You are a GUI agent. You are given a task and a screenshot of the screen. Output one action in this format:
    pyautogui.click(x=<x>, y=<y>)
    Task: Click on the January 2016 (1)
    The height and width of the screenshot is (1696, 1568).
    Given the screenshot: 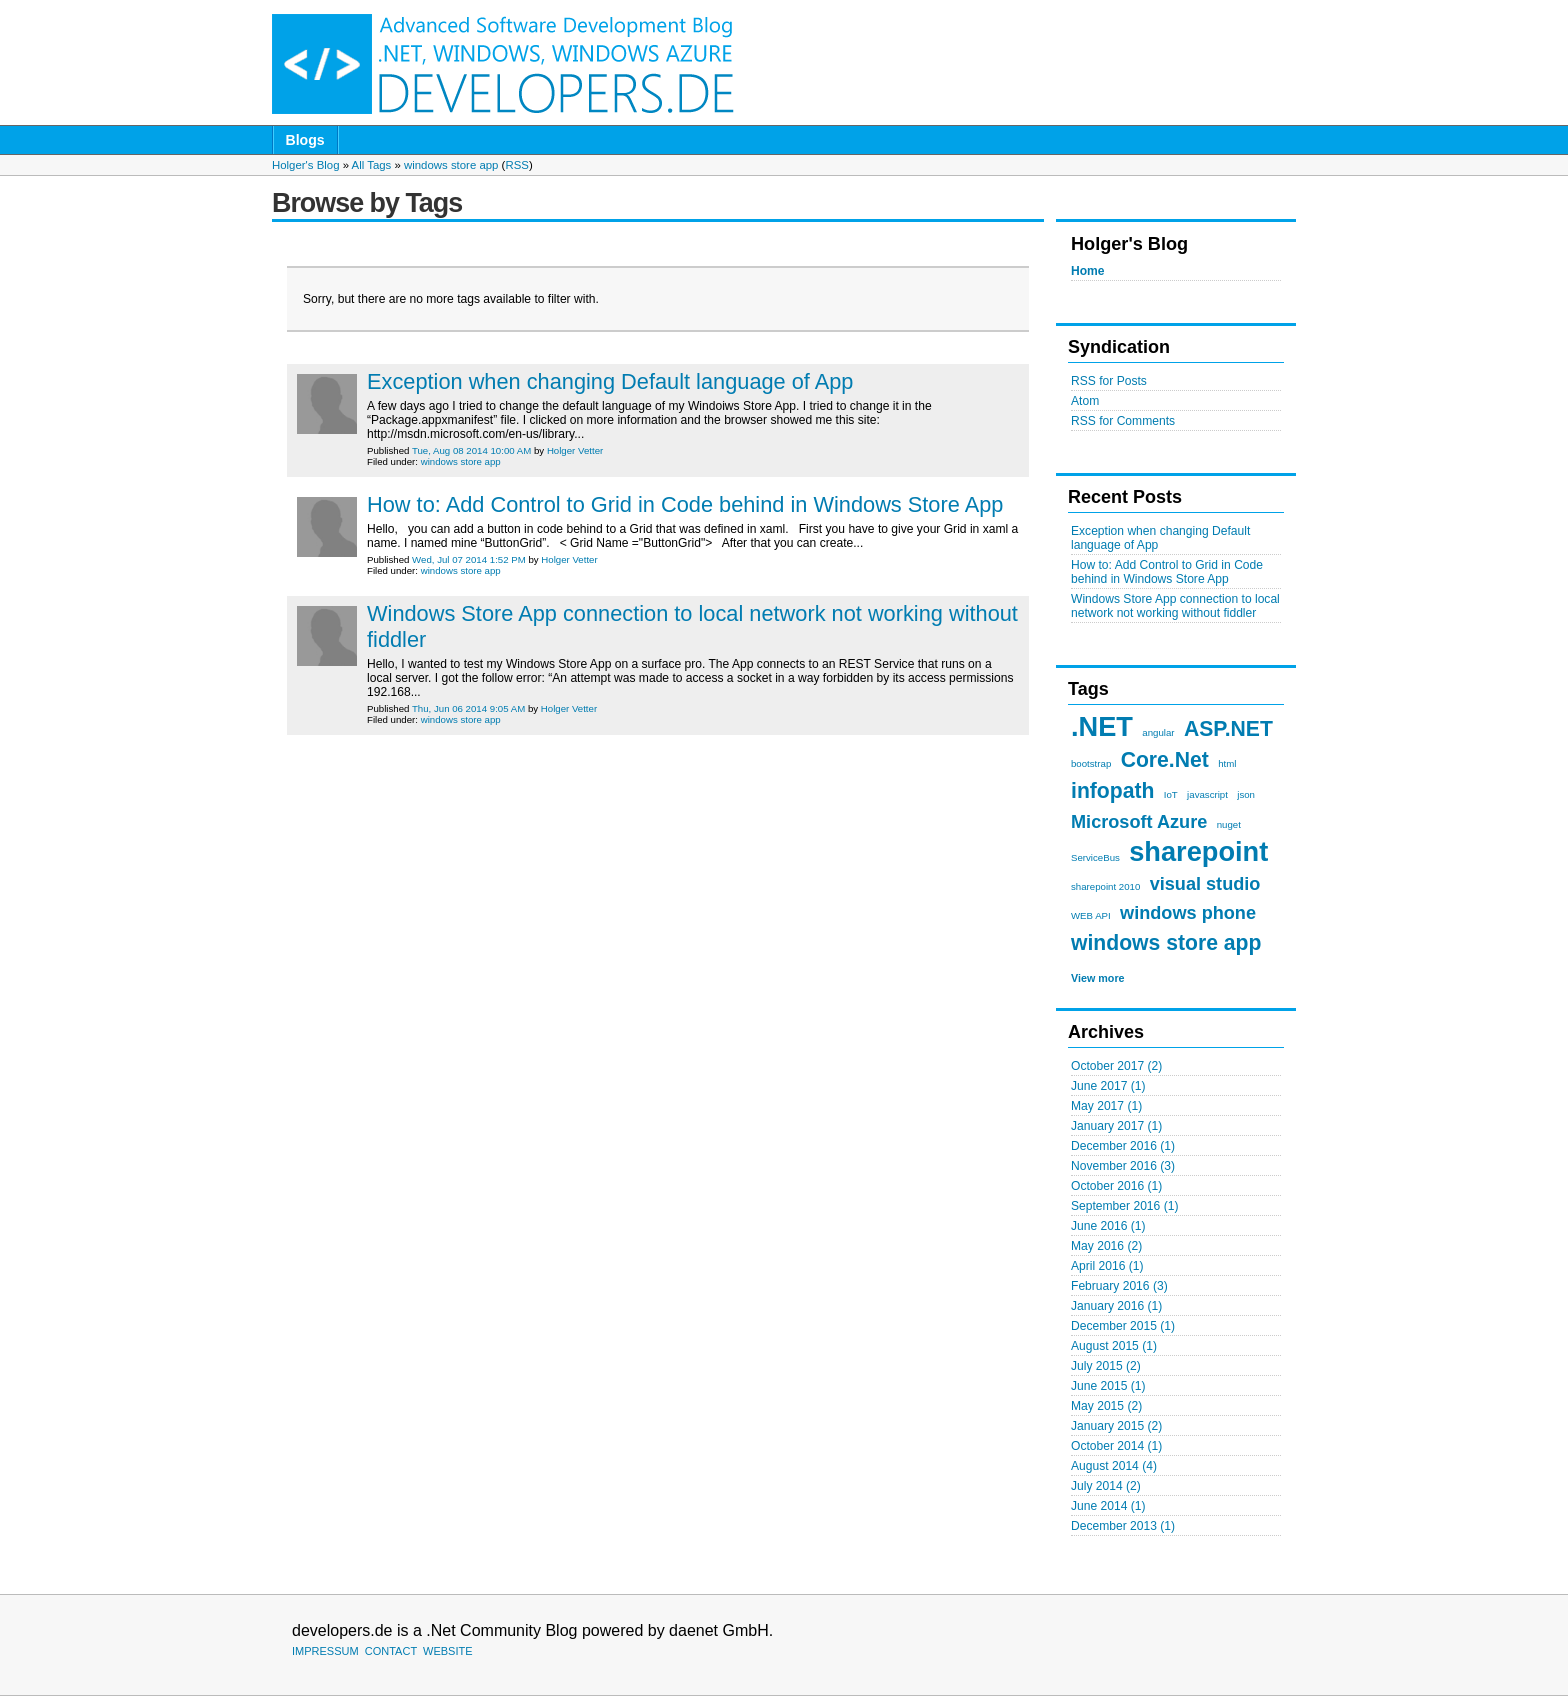 What is the action you would take?
    pyautogui.click(x=1116, y=1306)
    